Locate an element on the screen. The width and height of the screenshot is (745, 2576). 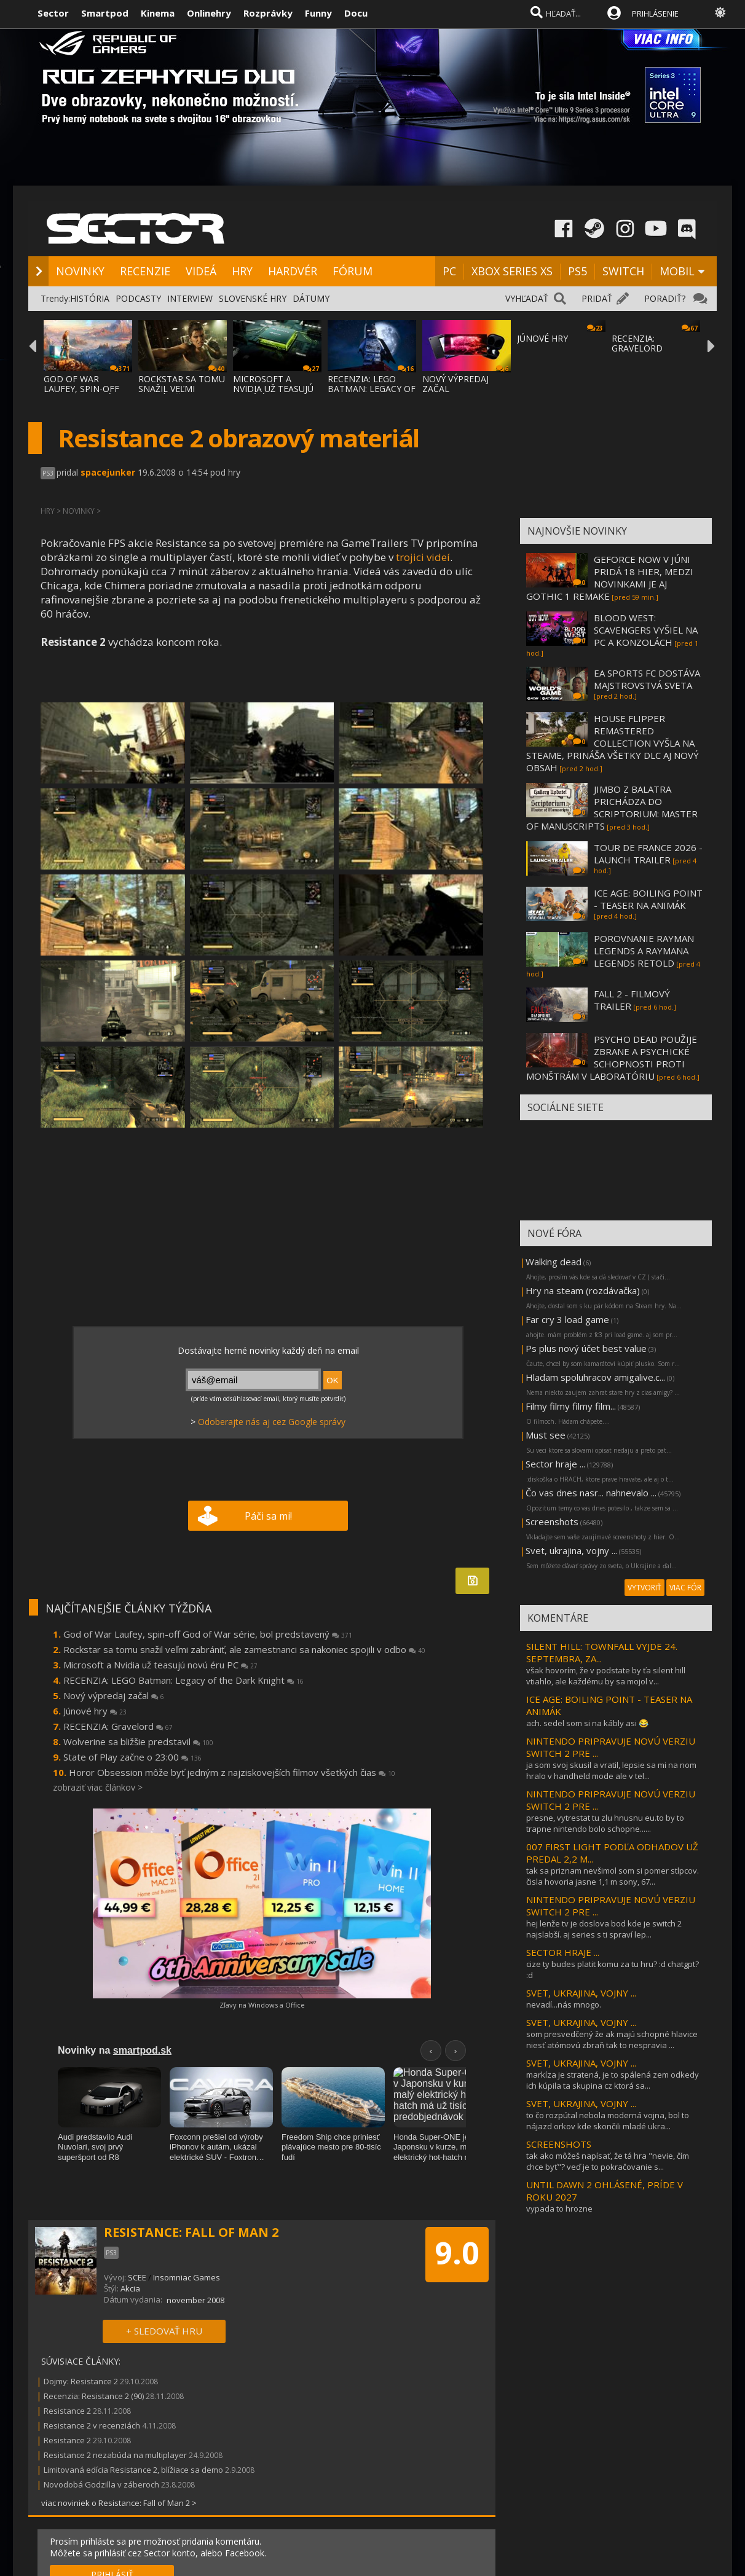
PODCASTY is located at coordinates (138, 298).